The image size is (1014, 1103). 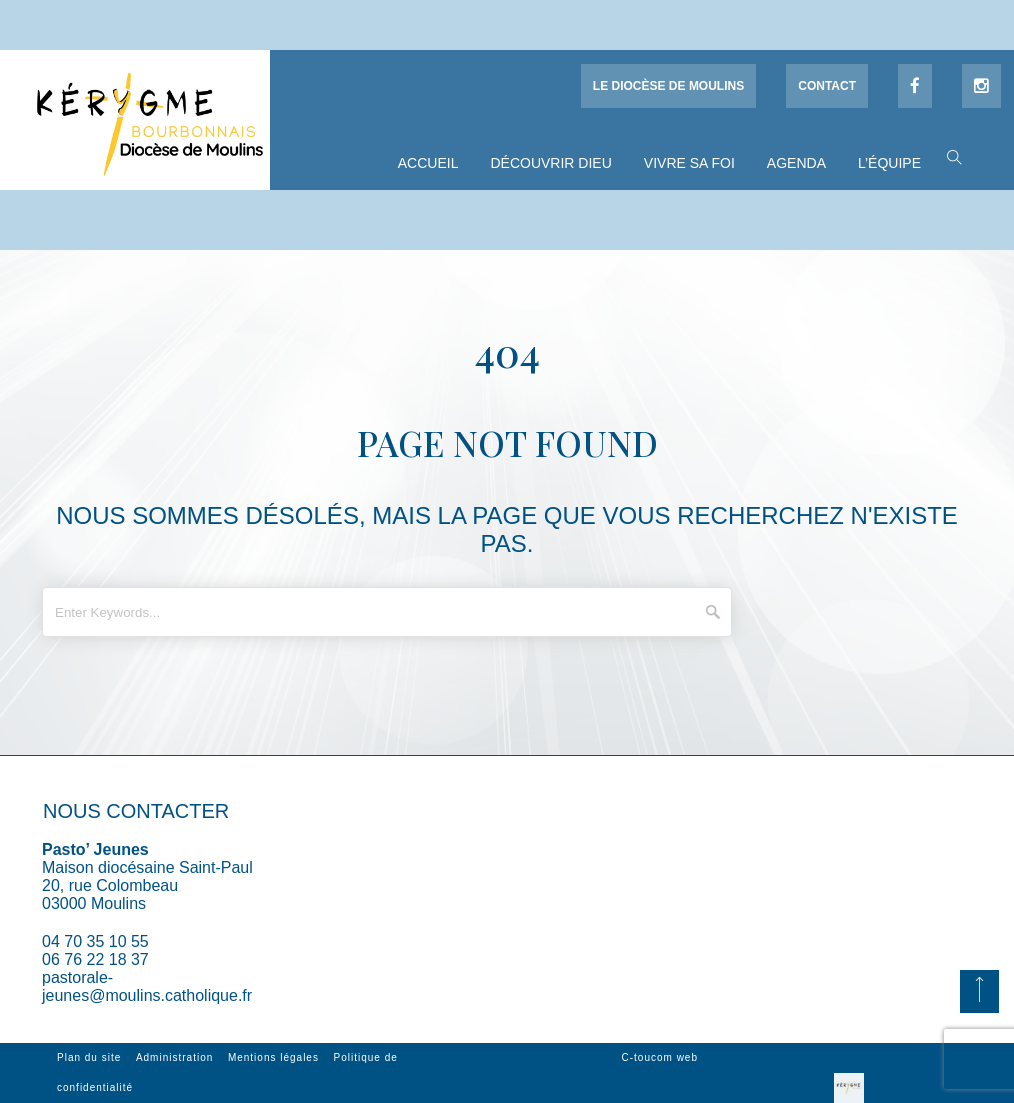 What do you see at coordinates (668, 86) in the screenshot?
I see `Le diocèse de Moulins` at bounding box center [668, 86].